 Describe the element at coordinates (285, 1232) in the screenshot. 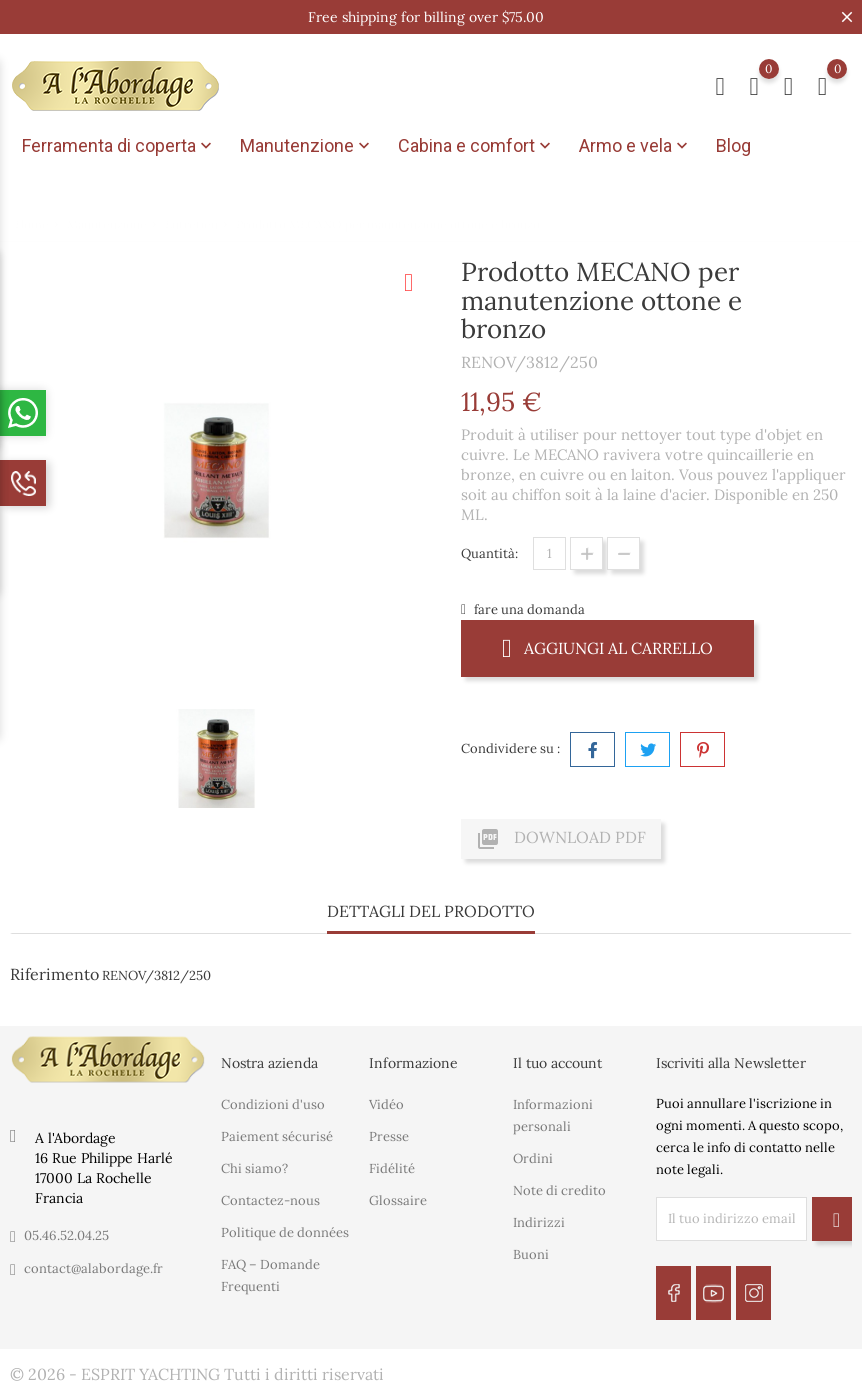

I see `Politique de données` at that location.